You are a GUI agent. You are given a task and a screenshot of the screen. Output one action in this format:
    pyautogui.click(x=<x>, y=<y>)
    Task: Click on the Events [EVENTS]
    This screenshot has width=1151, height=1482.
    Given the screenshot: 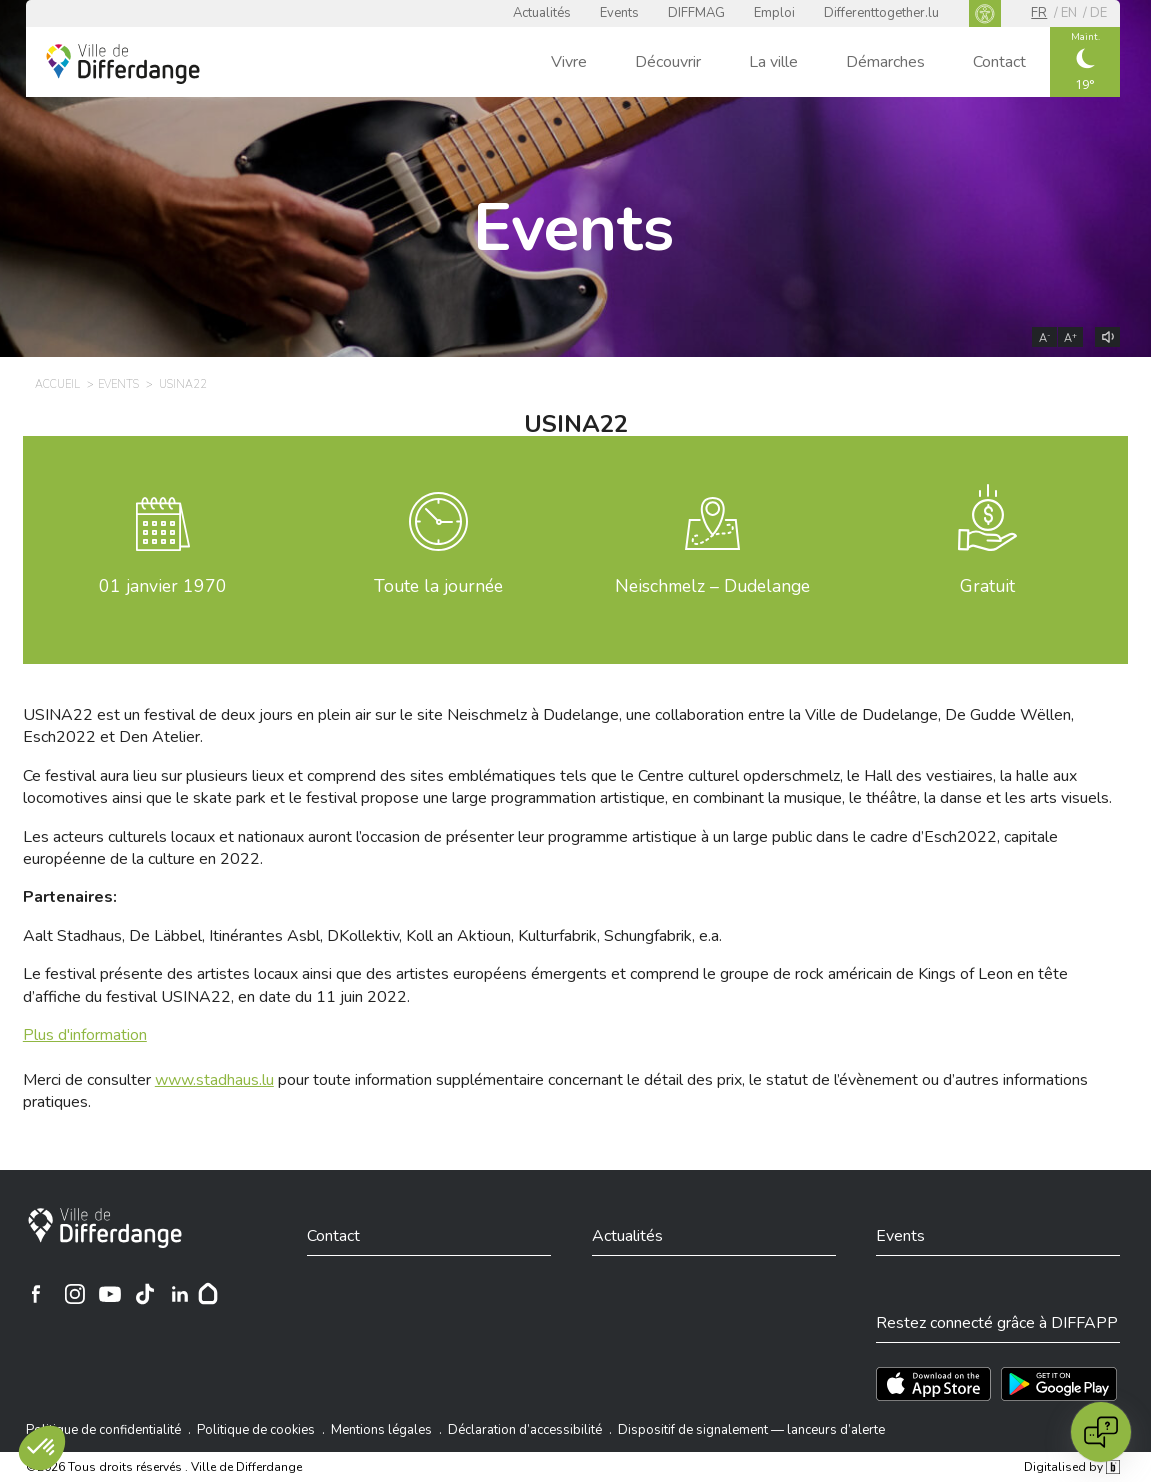 What is the action you would take?
    pyautogui.click(x=118, y=384)
    